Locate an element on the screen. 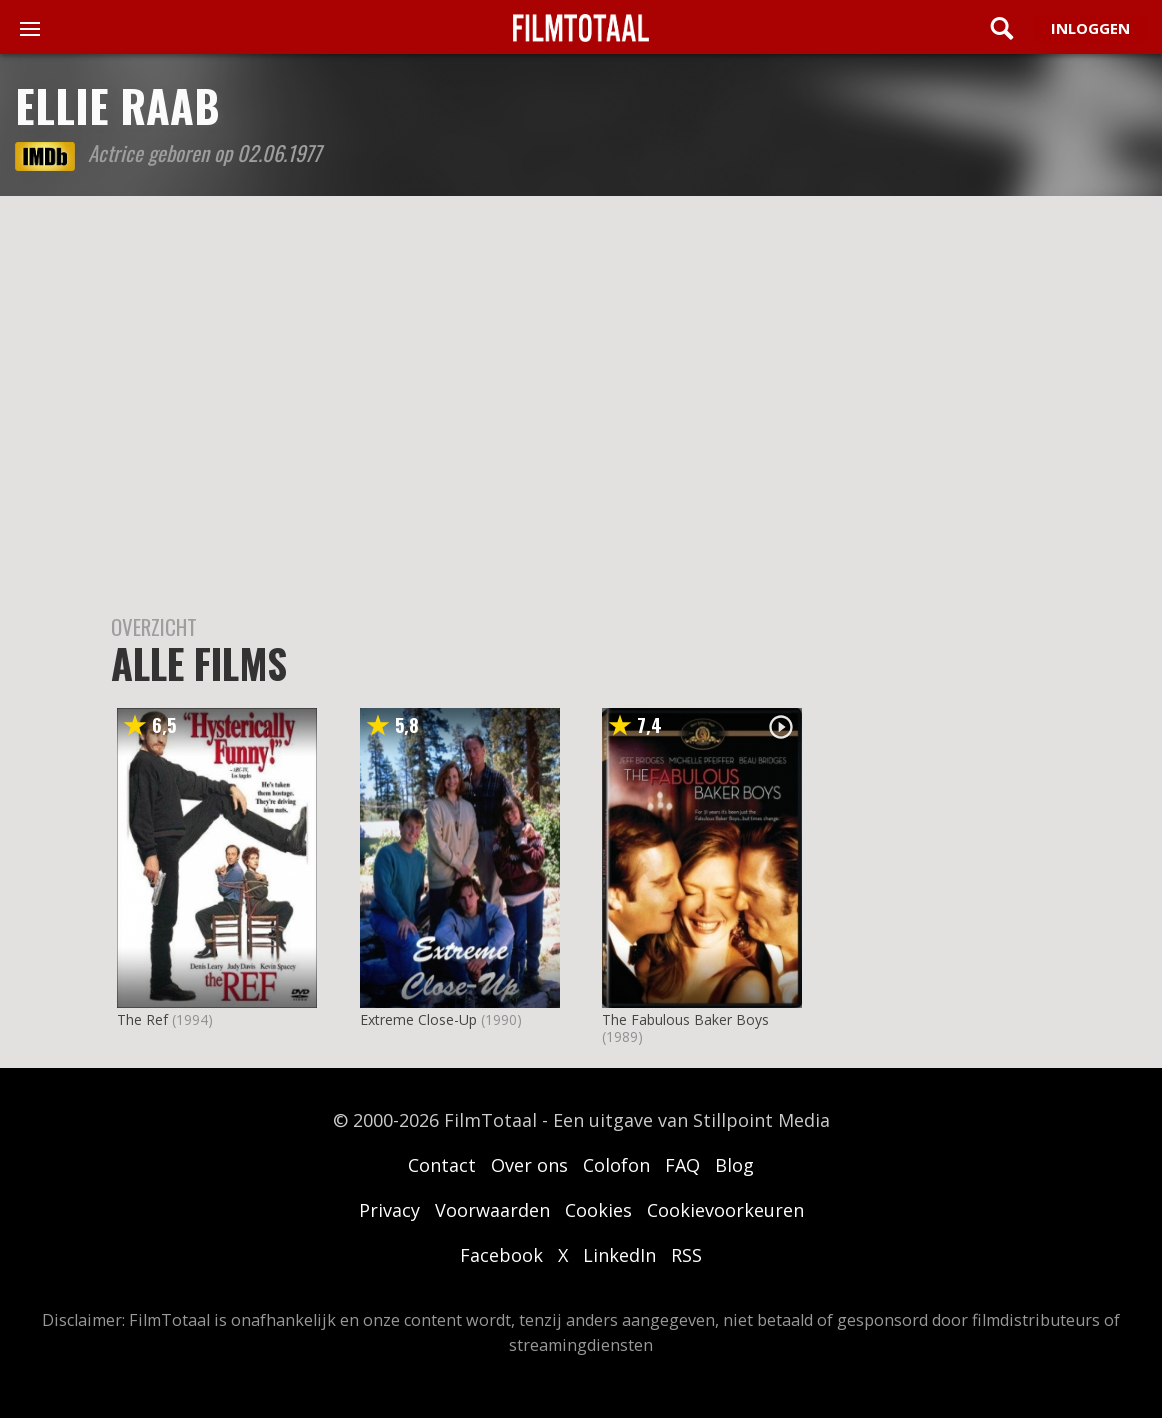  RSS is located at coordinates (686, 1255).